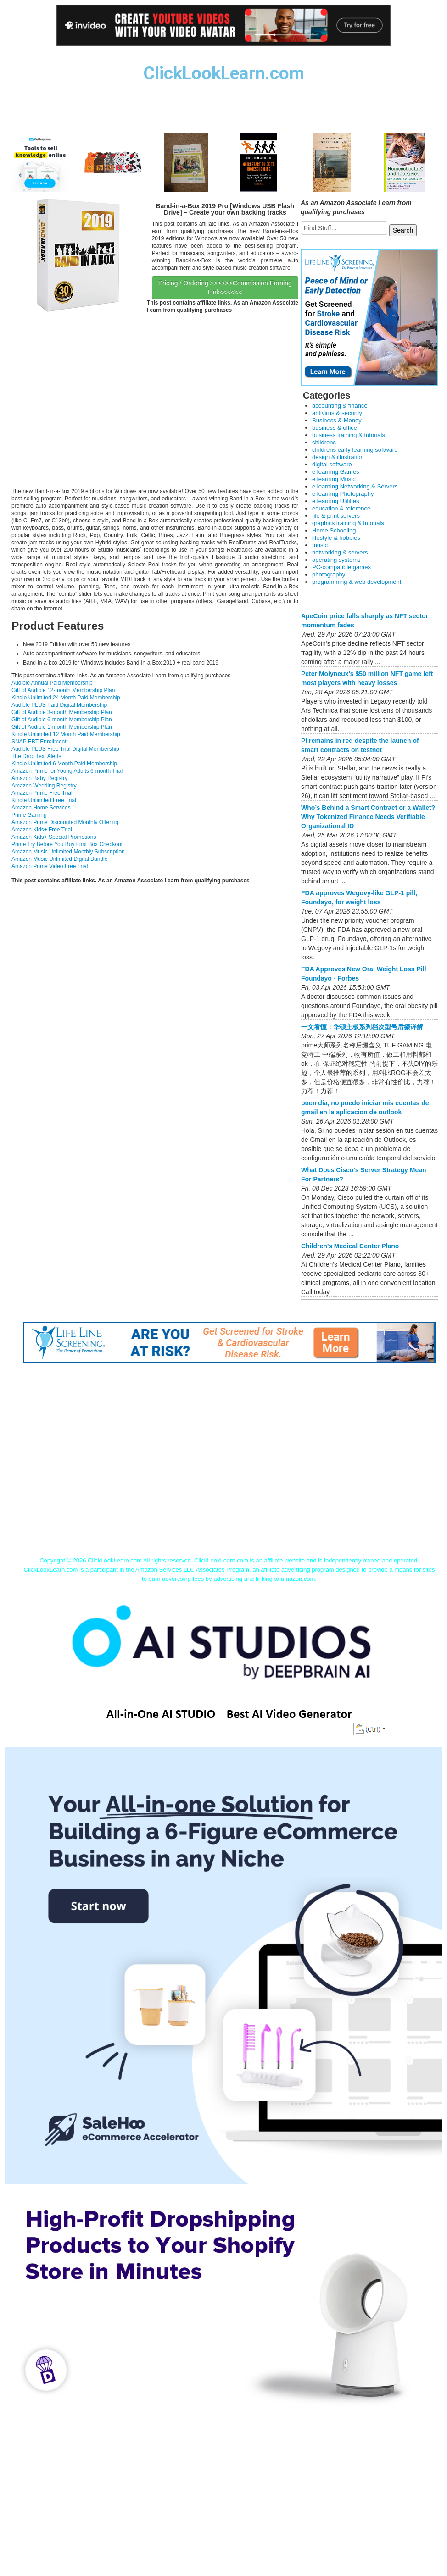  What do you see at coordinates (332, 464) in the screenshot?
I see `digital software` at bounding box center [332, 464].